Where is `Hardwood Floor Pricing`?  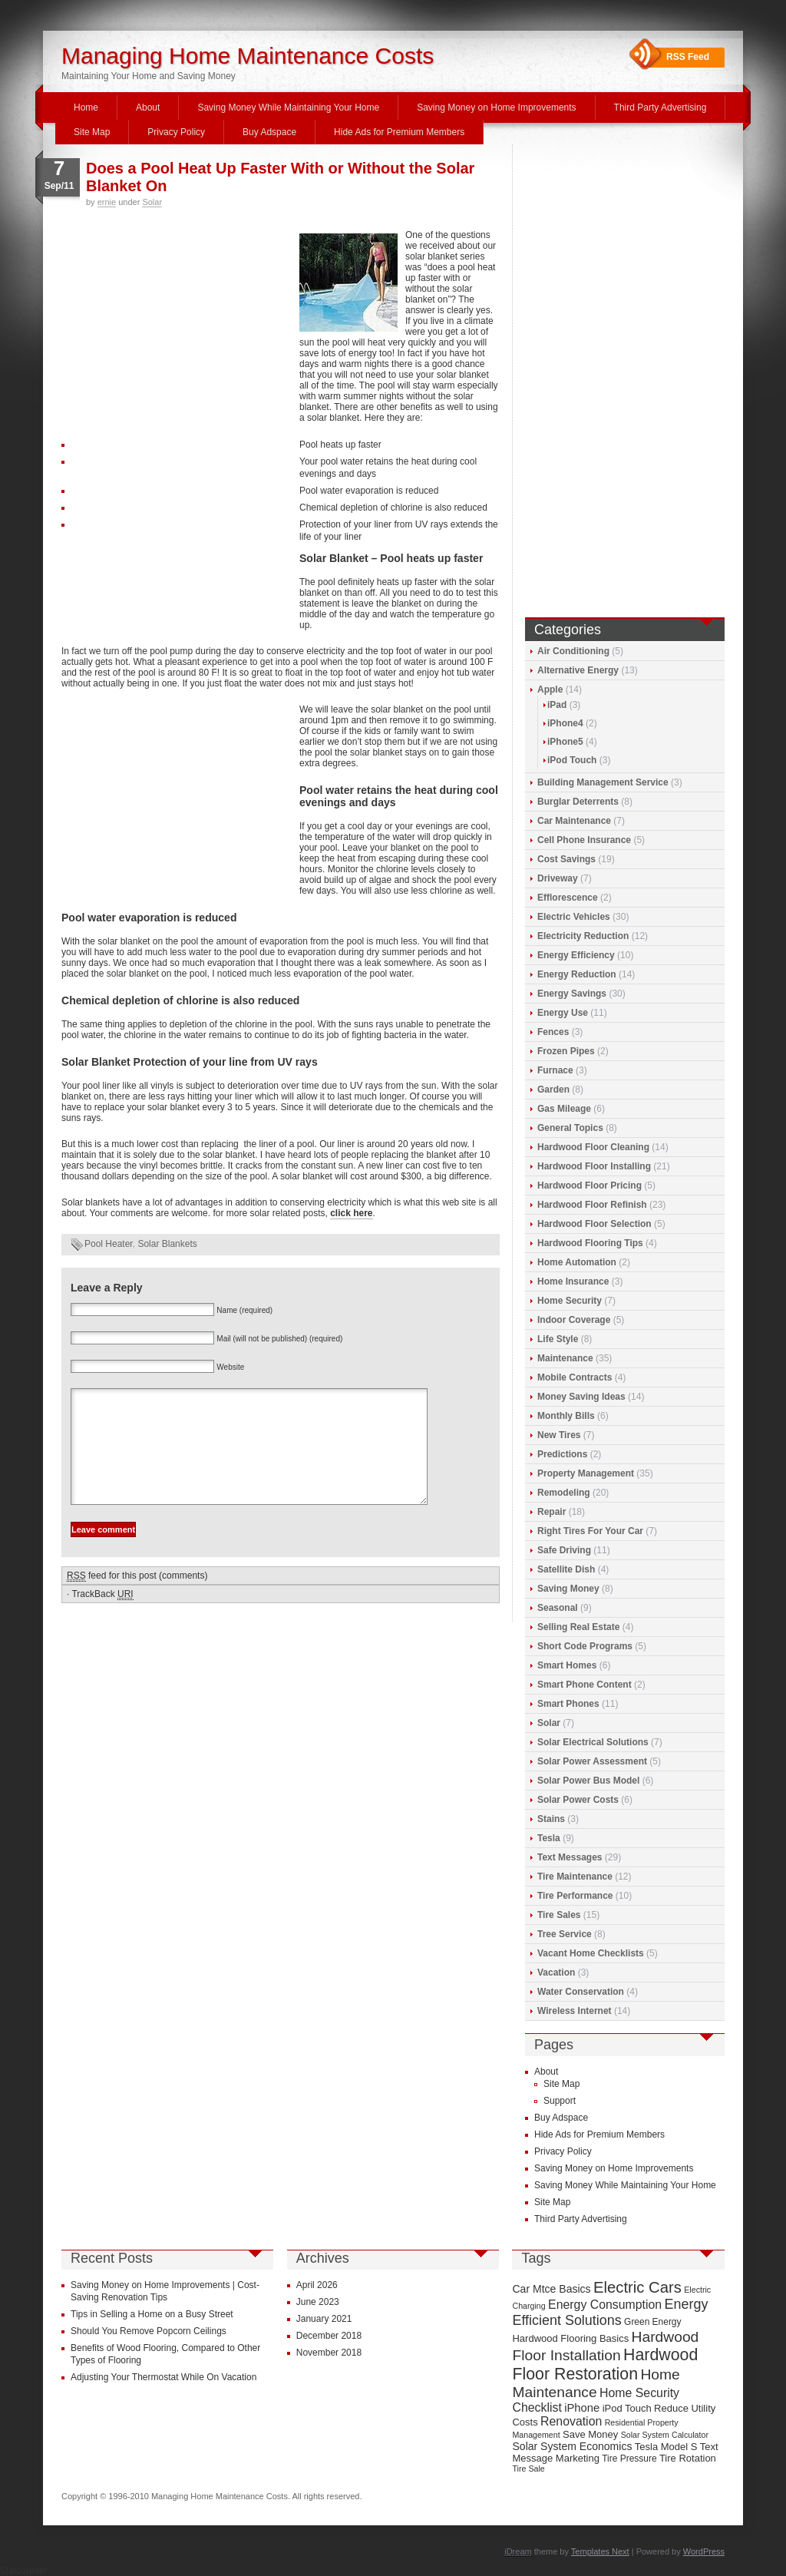 Hardwood Floor Pricing is located at coordinates (589, 1185).